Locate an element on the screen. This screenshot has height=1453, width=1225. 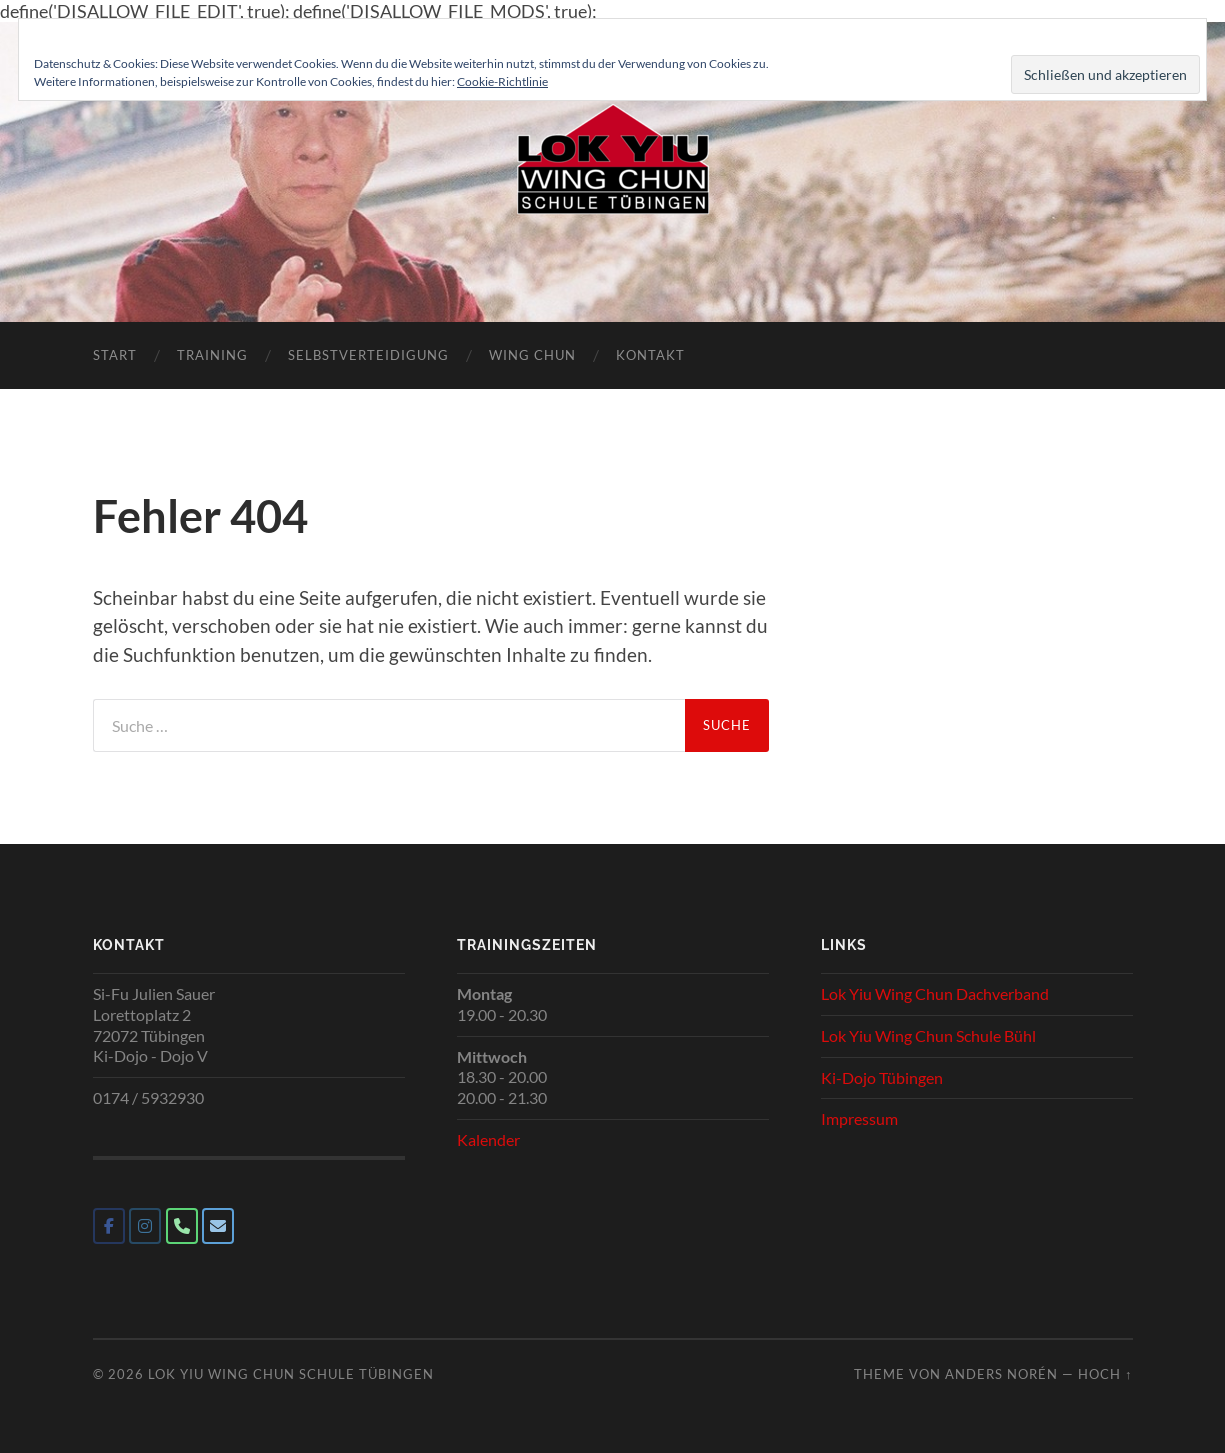
Ki-Dojo Tübingen is located at coordinates (882, 1077).